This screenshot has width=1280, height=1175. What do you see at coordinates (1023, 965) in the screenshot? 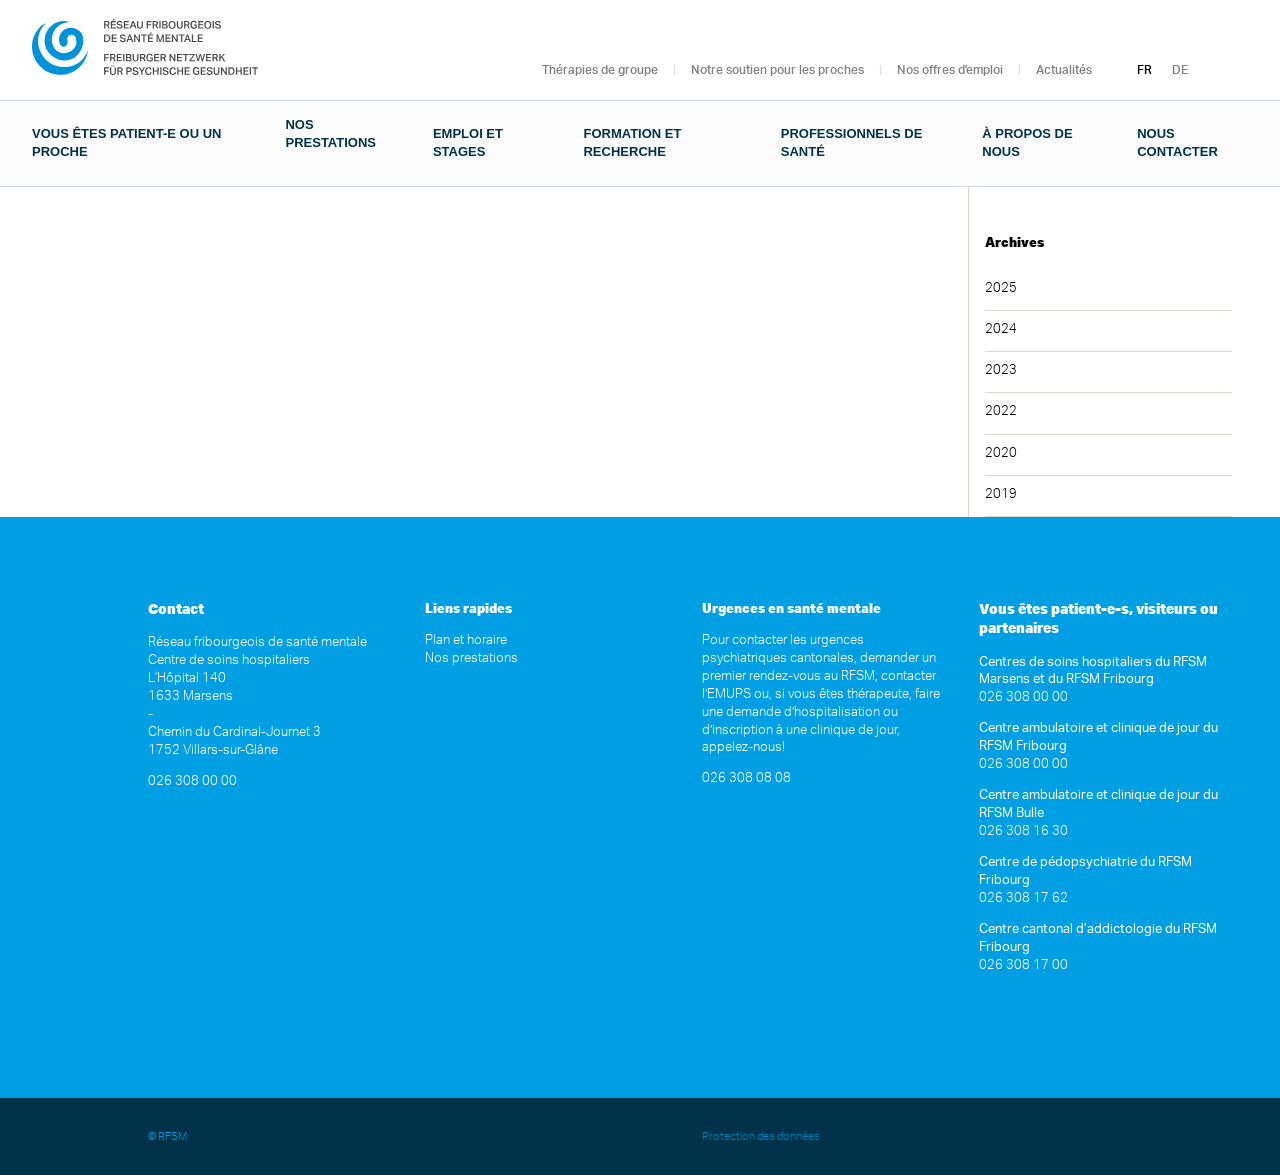
I see `026 308 17 00` at bounding box center [1023, 965].